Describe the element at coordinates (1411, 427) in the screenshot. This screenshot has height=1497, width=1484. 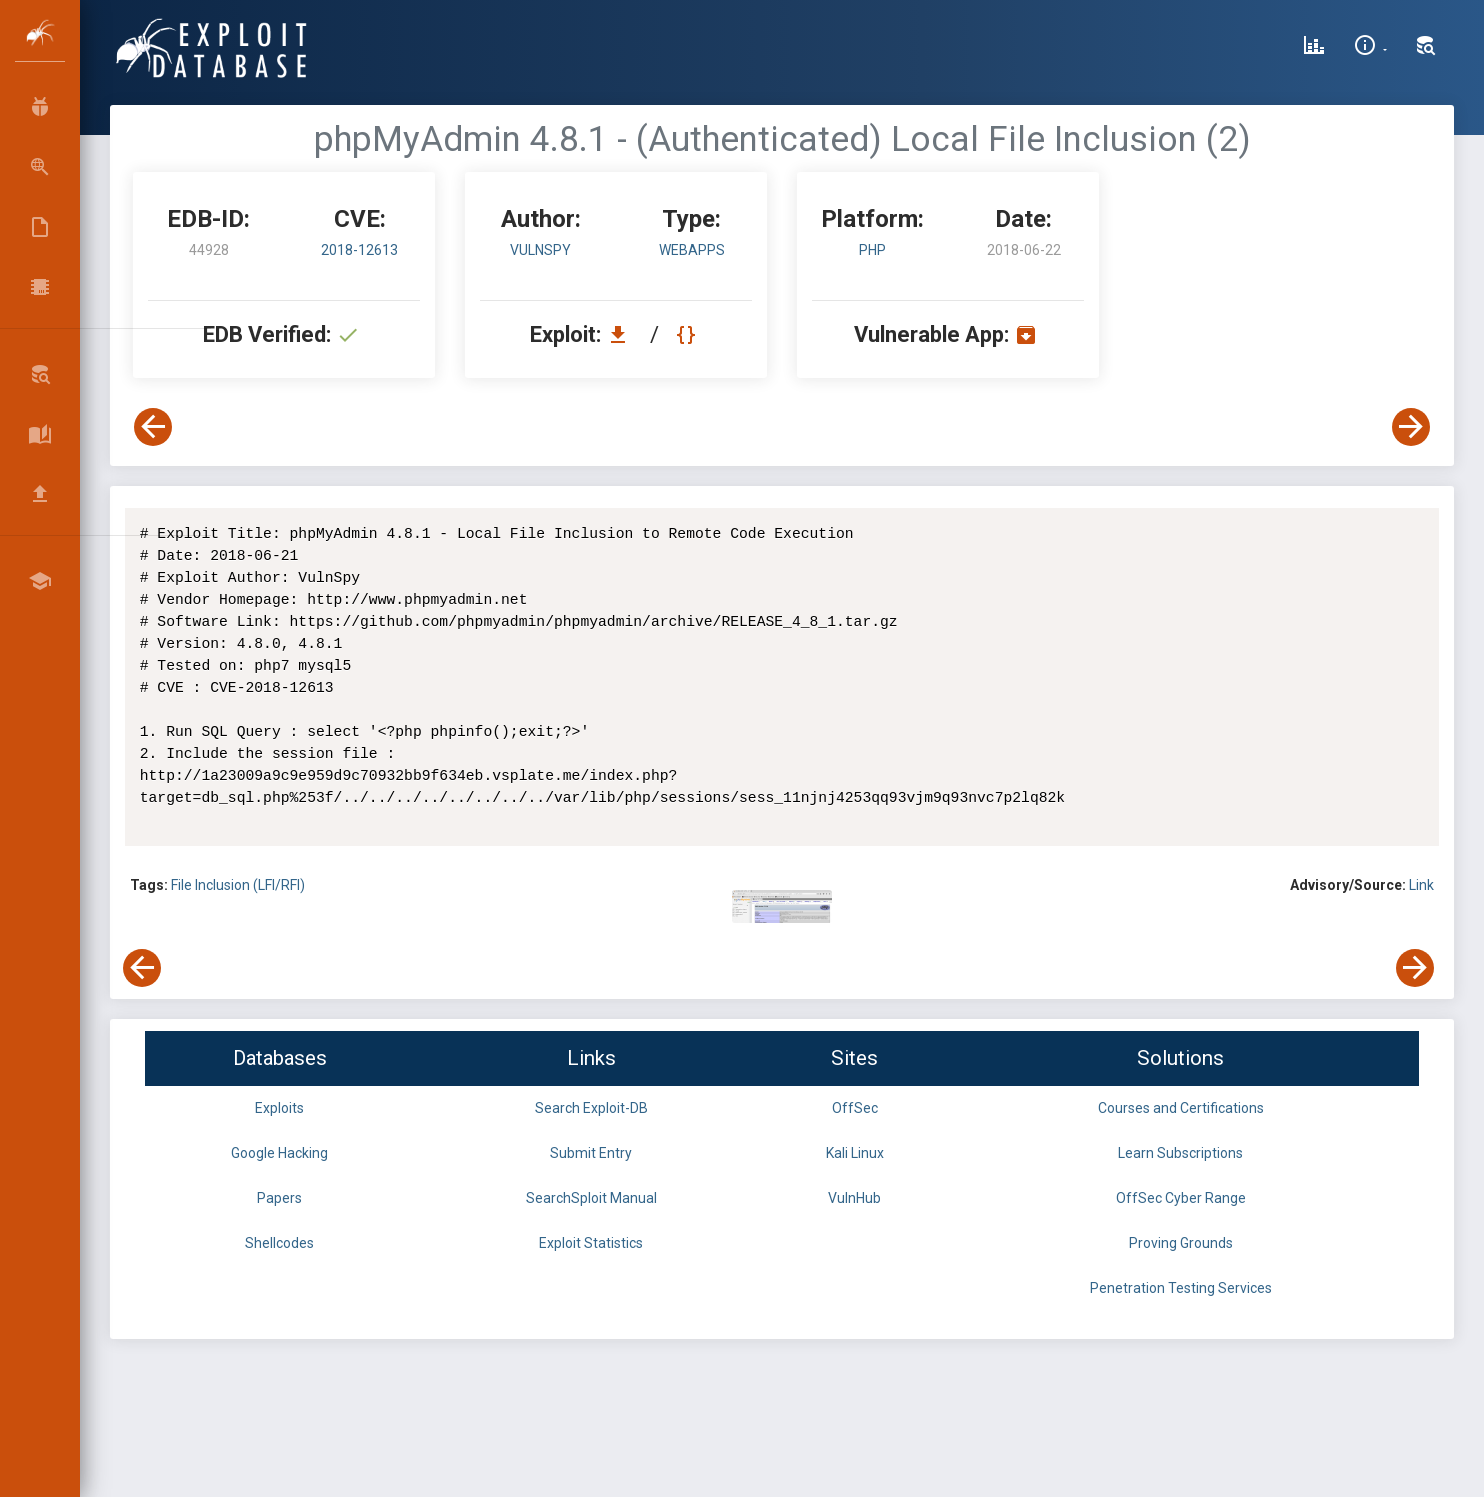
I see `[View Next Exploit]` at that location.